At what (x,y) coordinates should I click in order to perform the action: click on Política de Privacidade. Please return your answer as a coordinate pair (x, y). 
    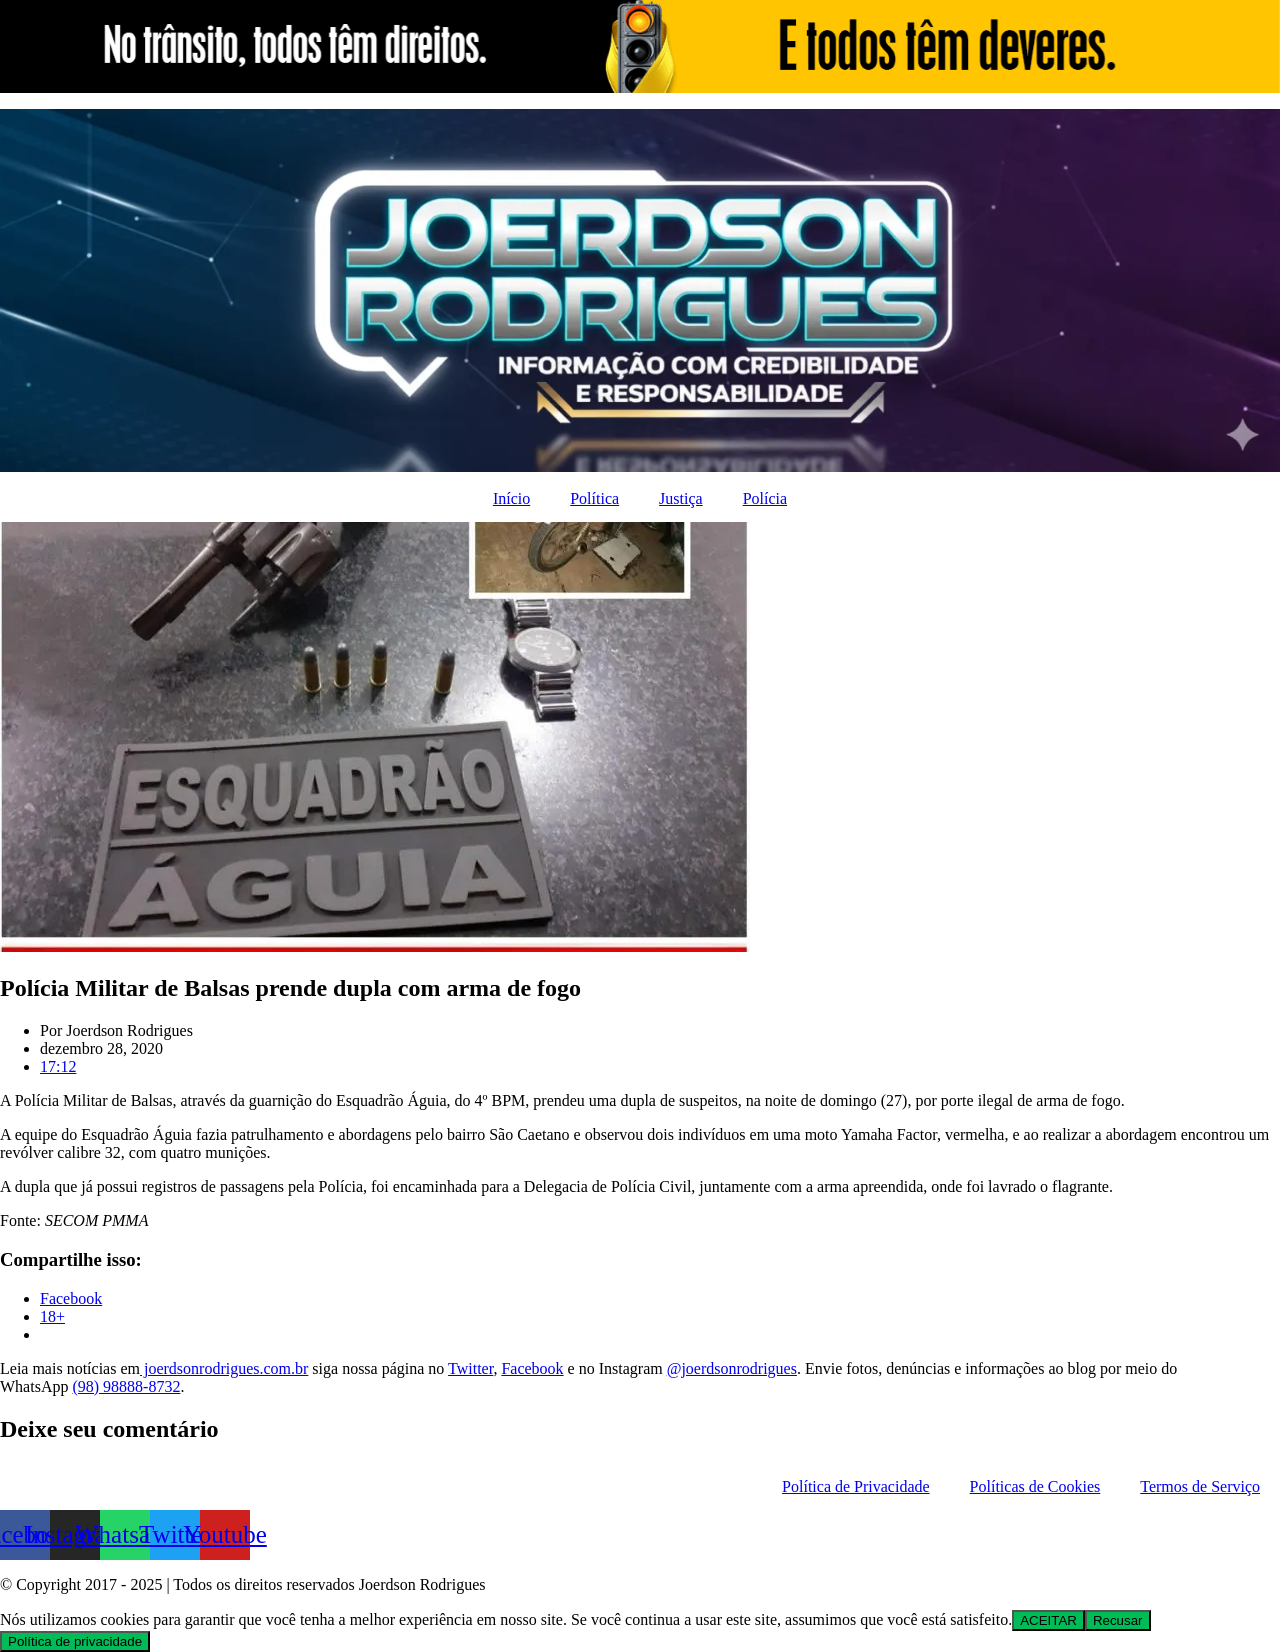
    Looking at the image, I should click on (856, 1486).